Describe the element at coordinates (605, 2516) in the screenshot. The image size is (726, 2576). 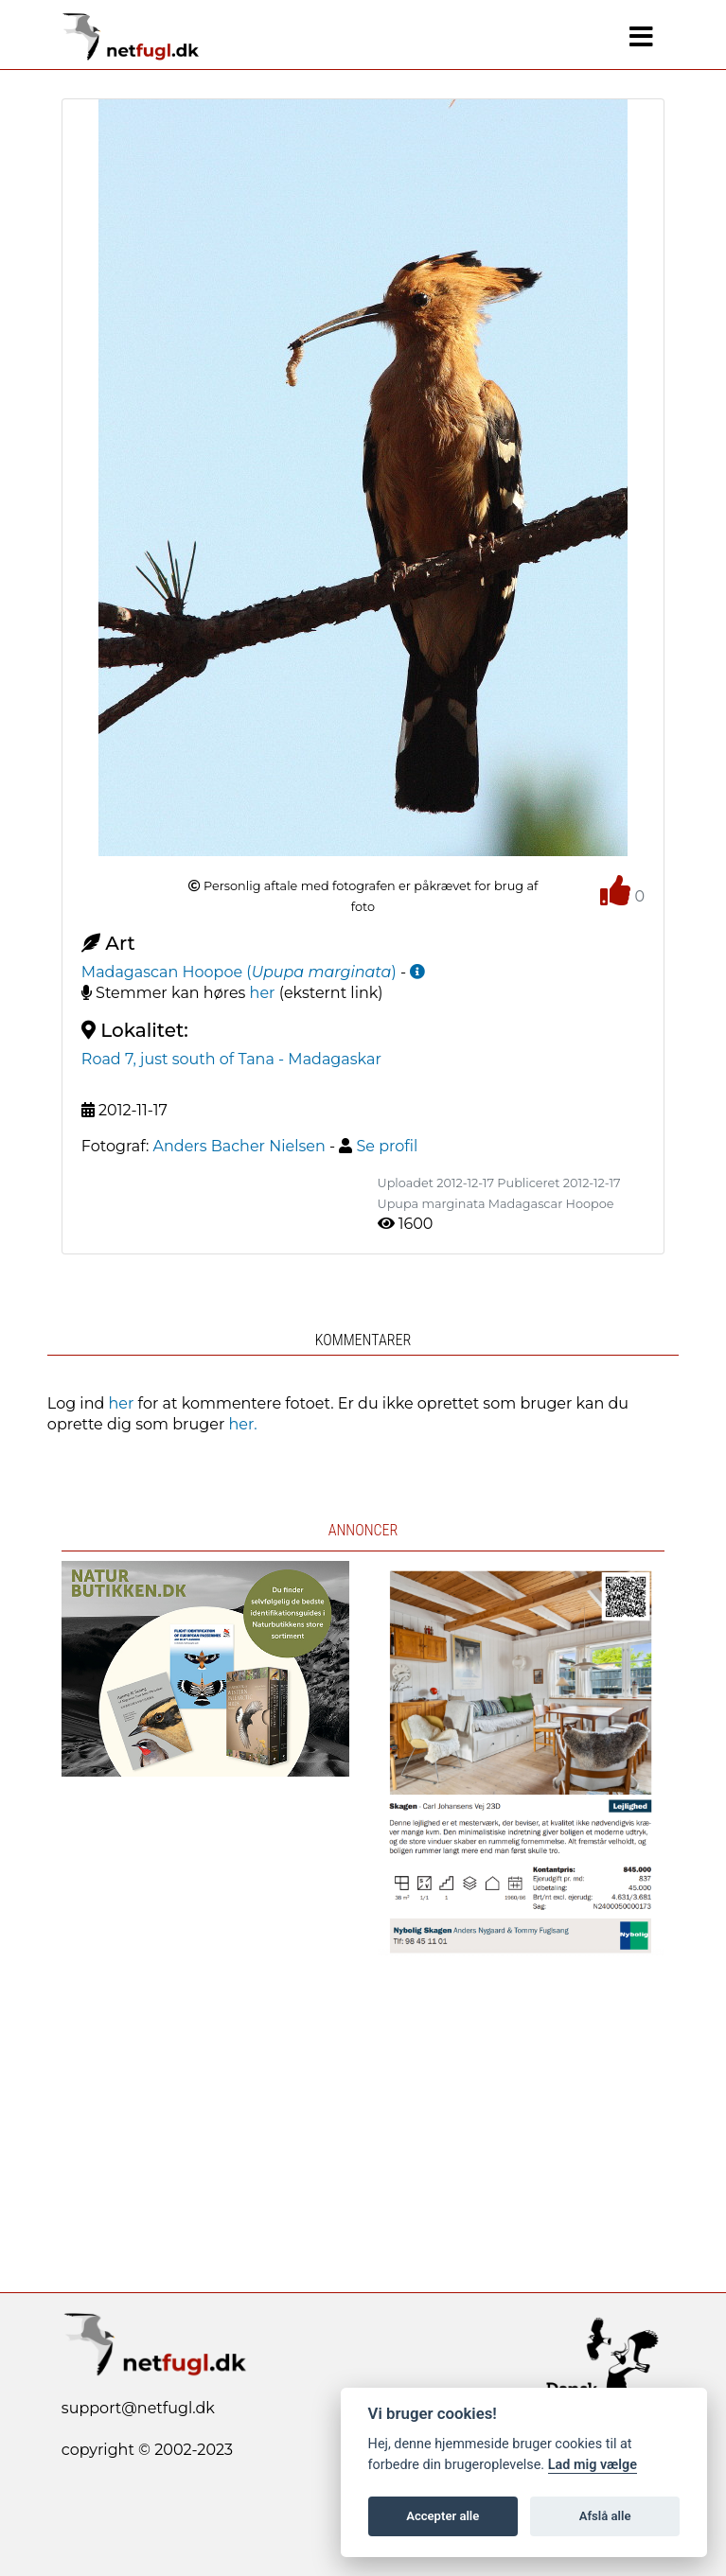
I see `Afslå alle` at that location.